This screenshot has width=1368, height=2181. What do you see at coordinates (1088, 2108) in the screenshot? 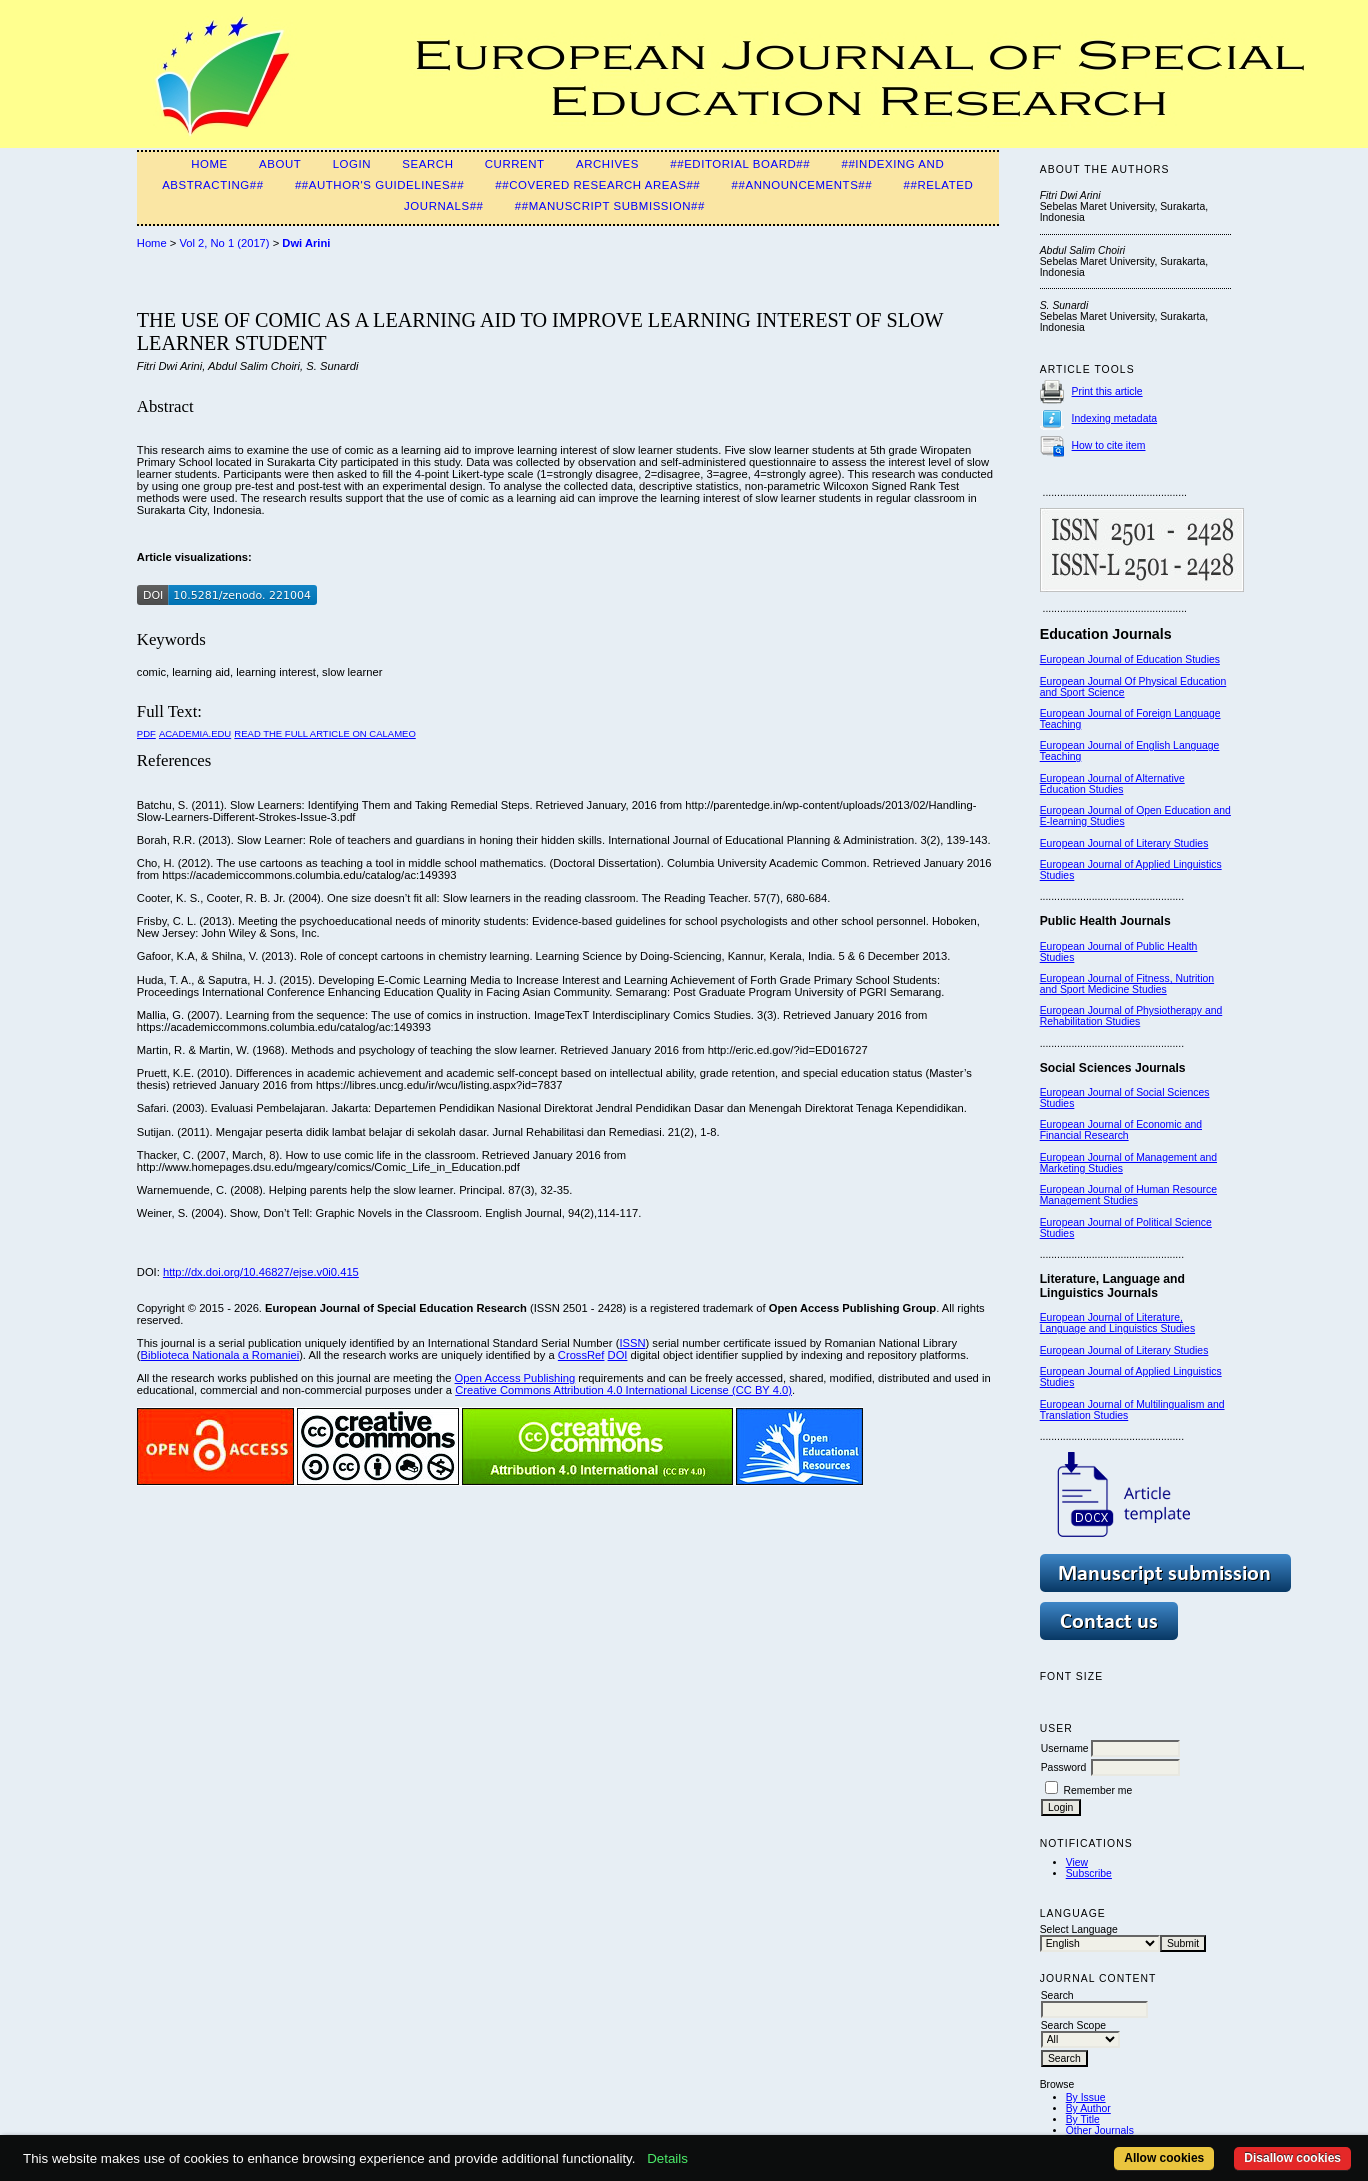
I see `By Author` at bounding box center [1088, 2108].